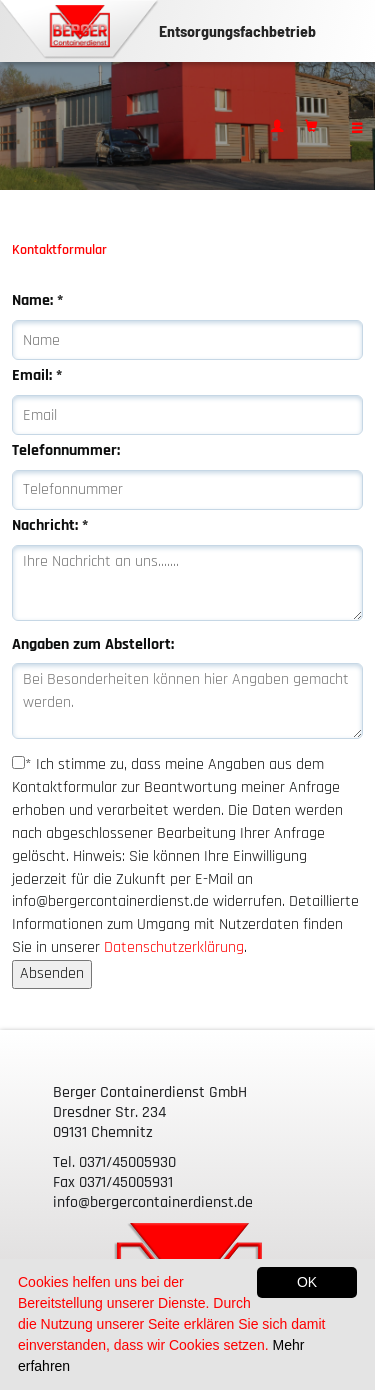 This screenshot has width=375, height=1390. Describe the element at coordinates (50, 525) in the screenshot. I see `Nachricht:` at that location.